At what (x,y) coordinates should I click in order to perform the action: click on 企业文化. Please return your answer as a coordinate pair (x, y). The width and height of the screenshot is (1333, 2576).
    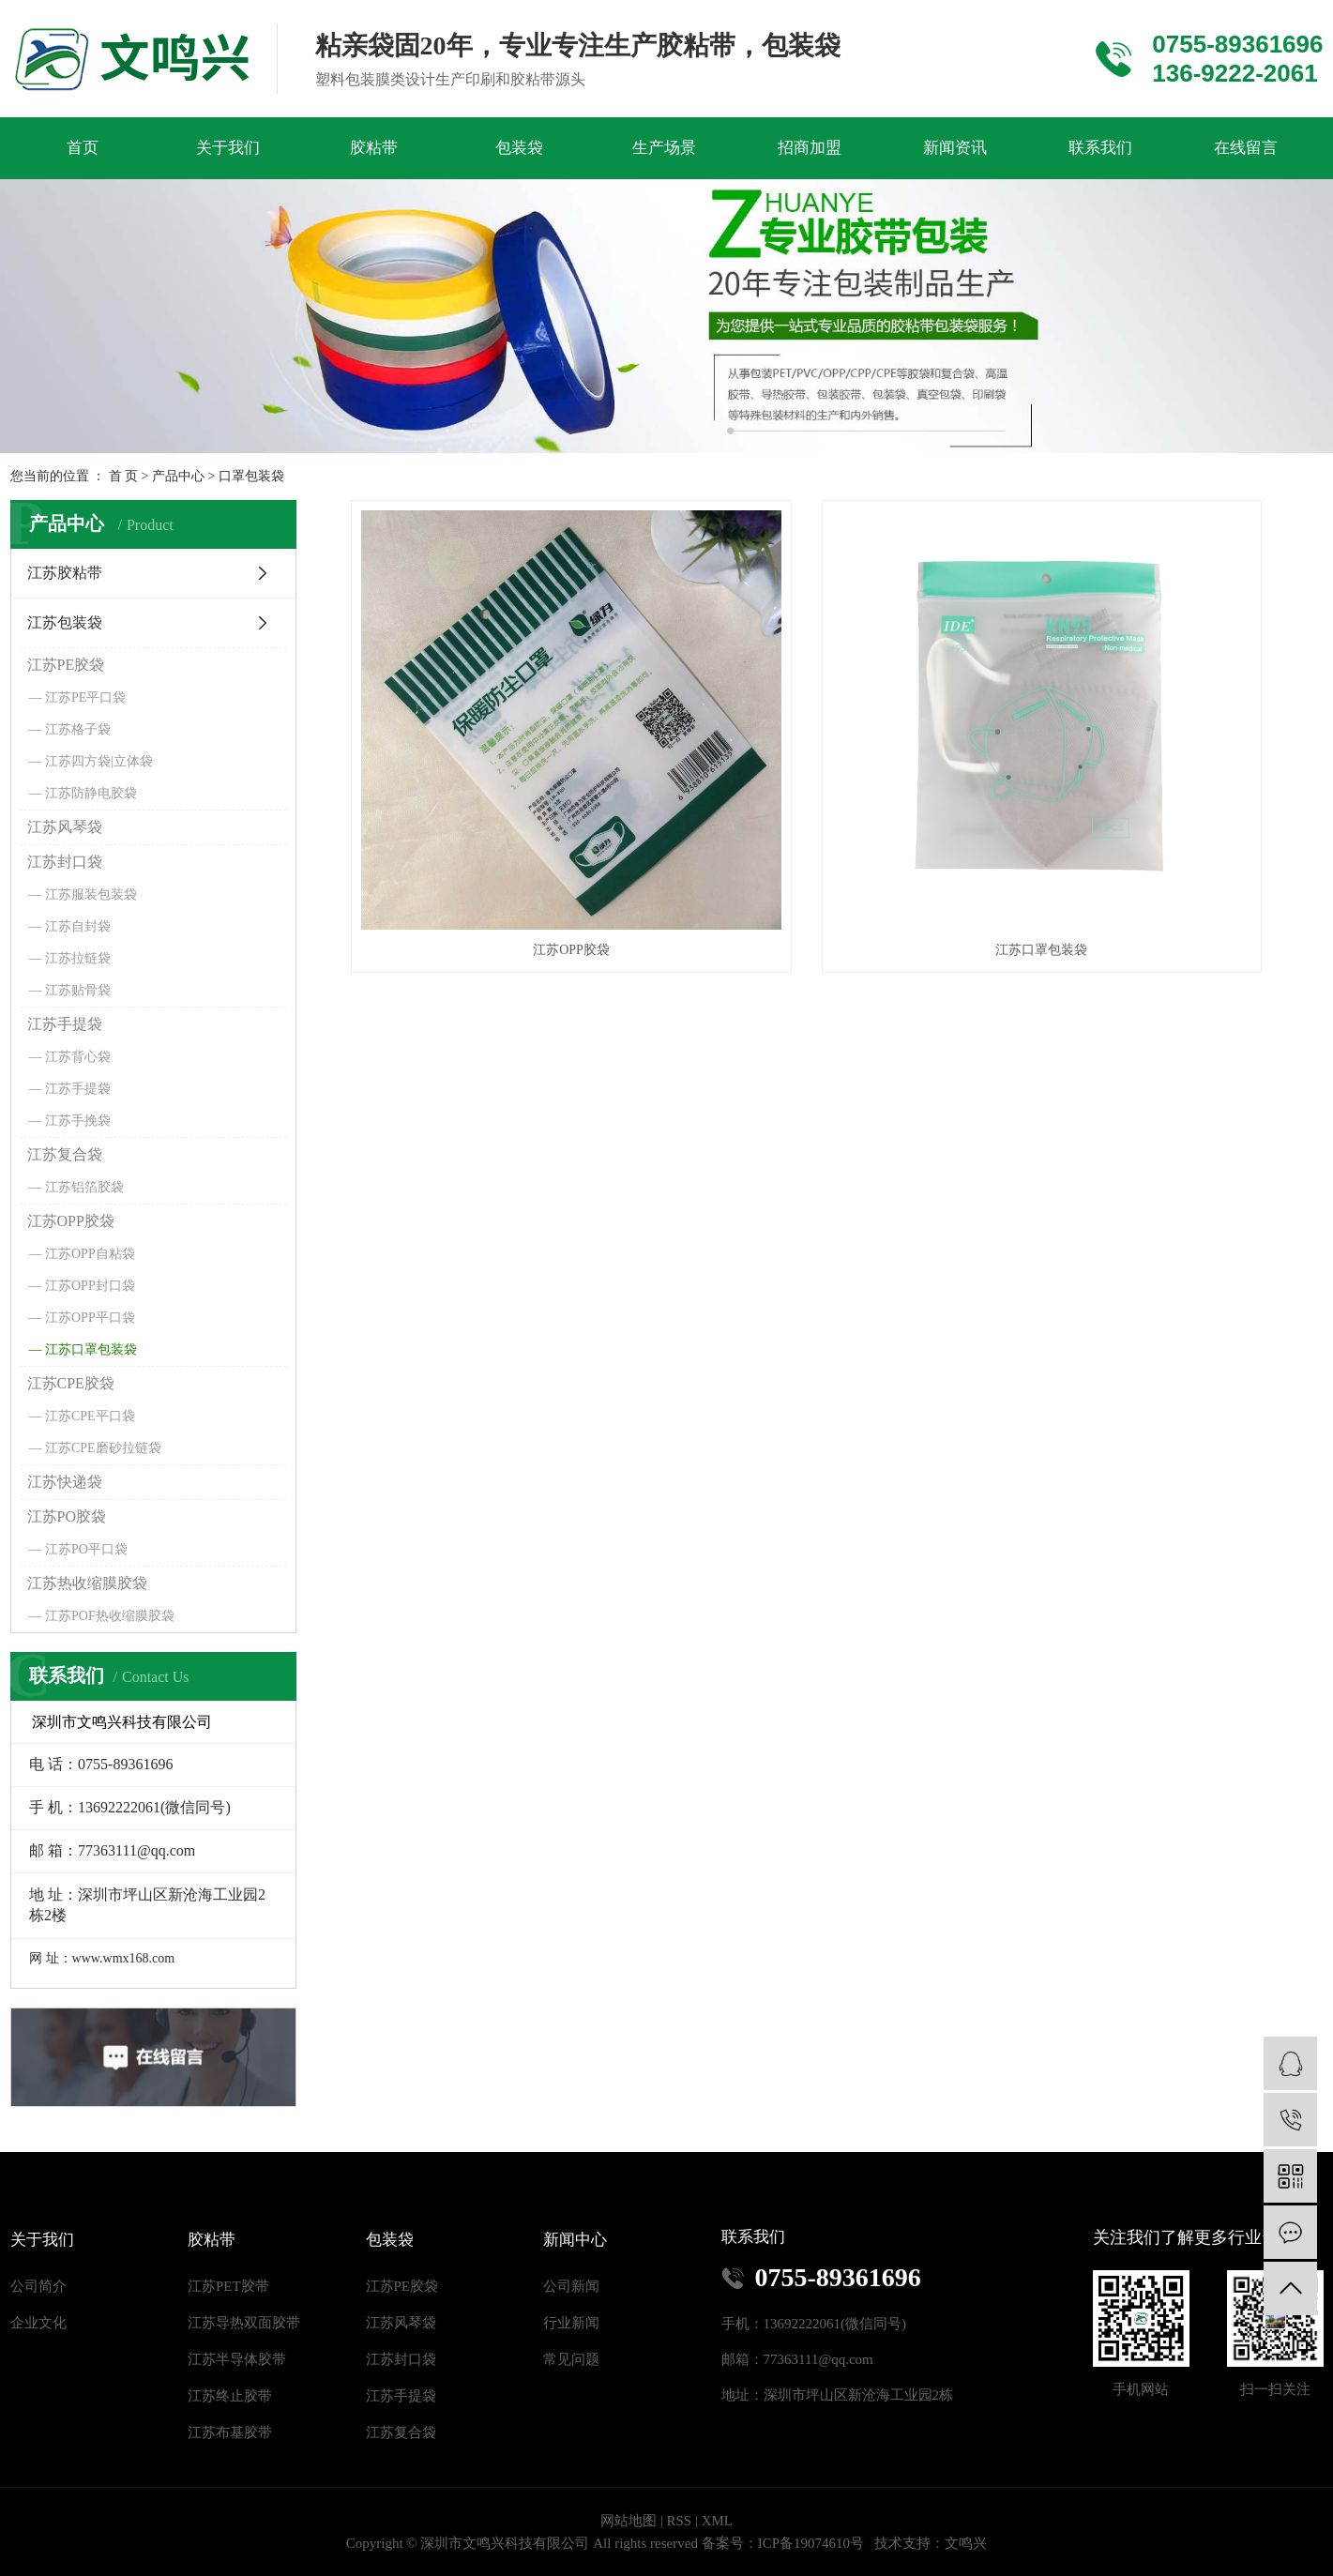
    Looking at the image, I should click on (38, 2322).